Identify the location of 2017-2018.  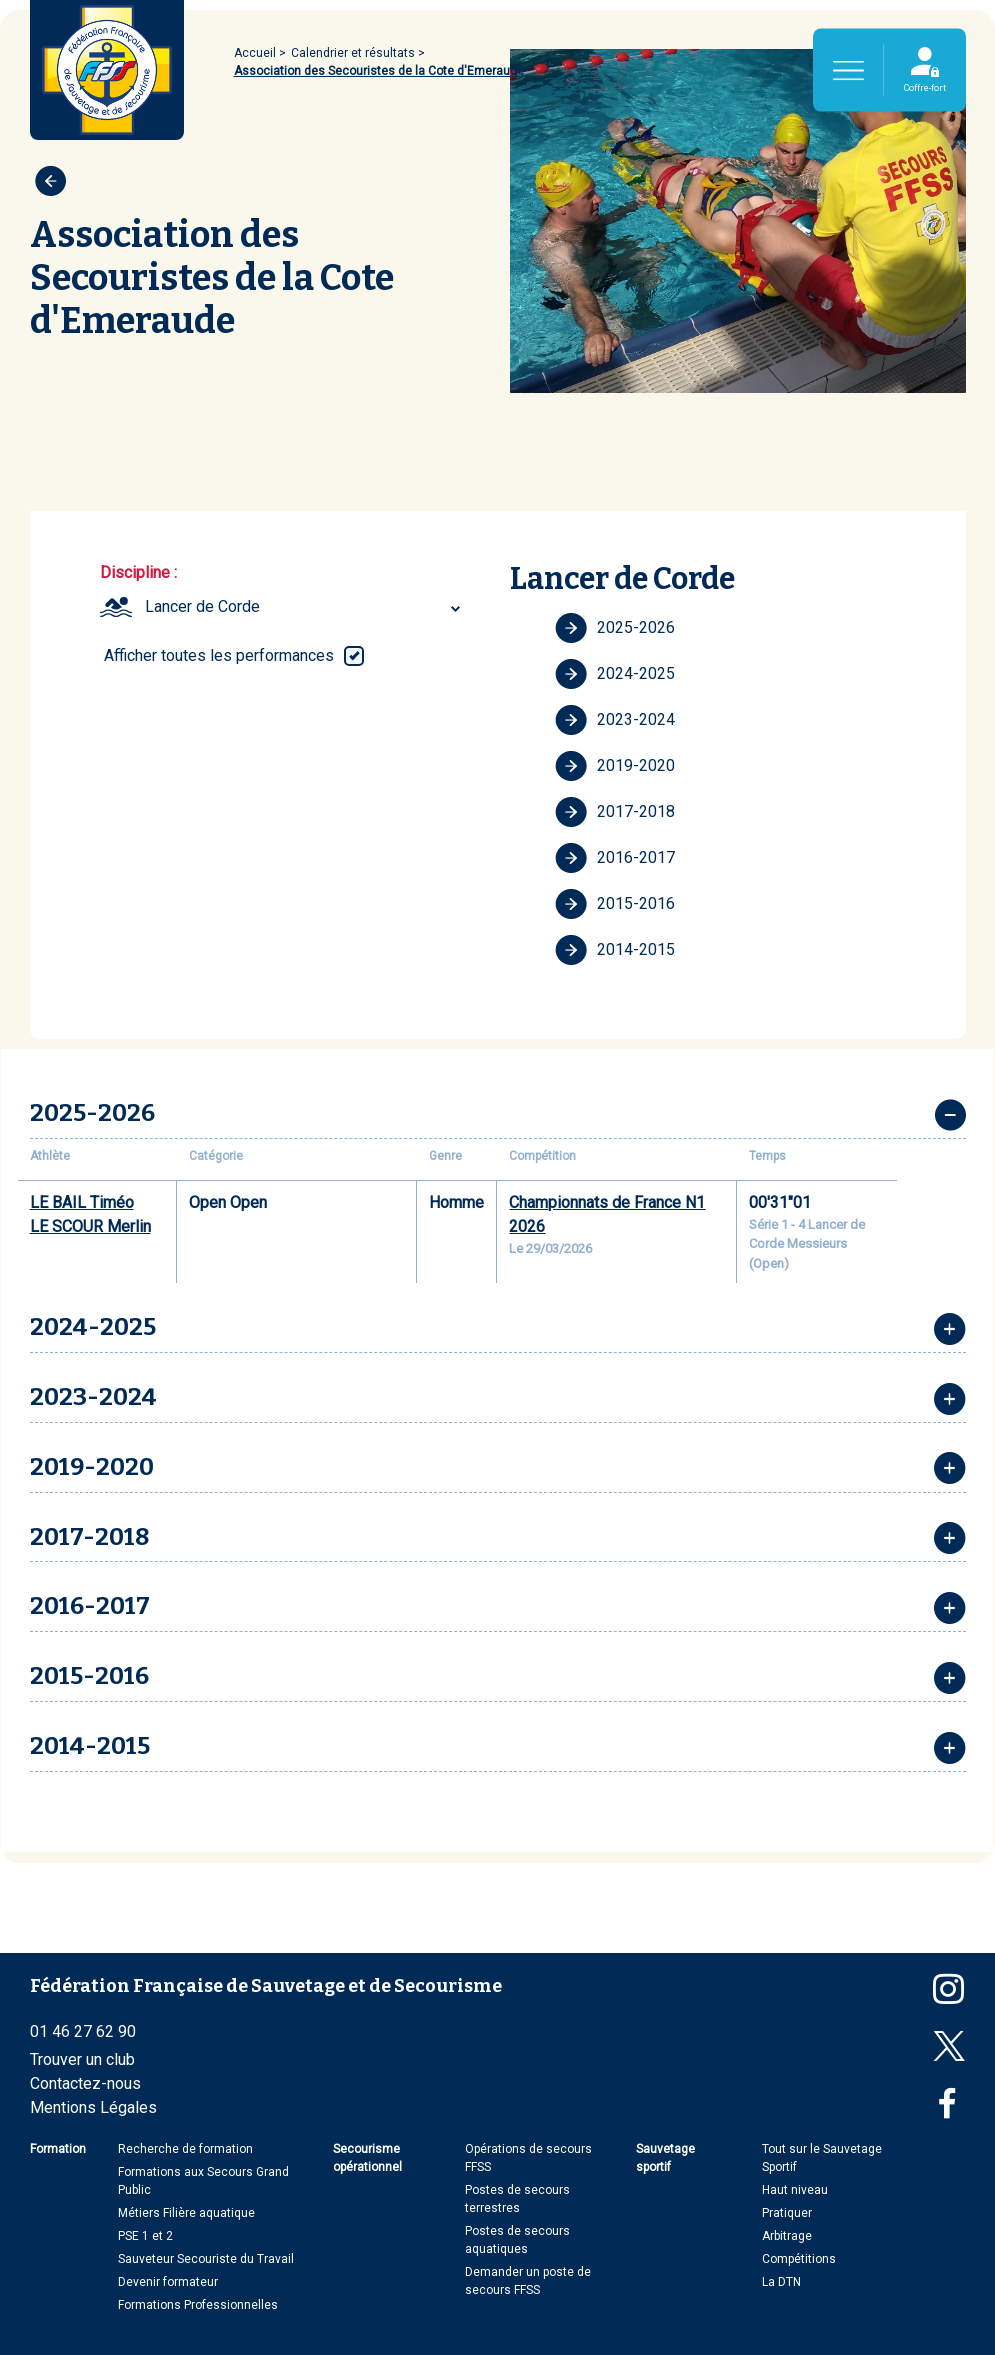
(615, 812).